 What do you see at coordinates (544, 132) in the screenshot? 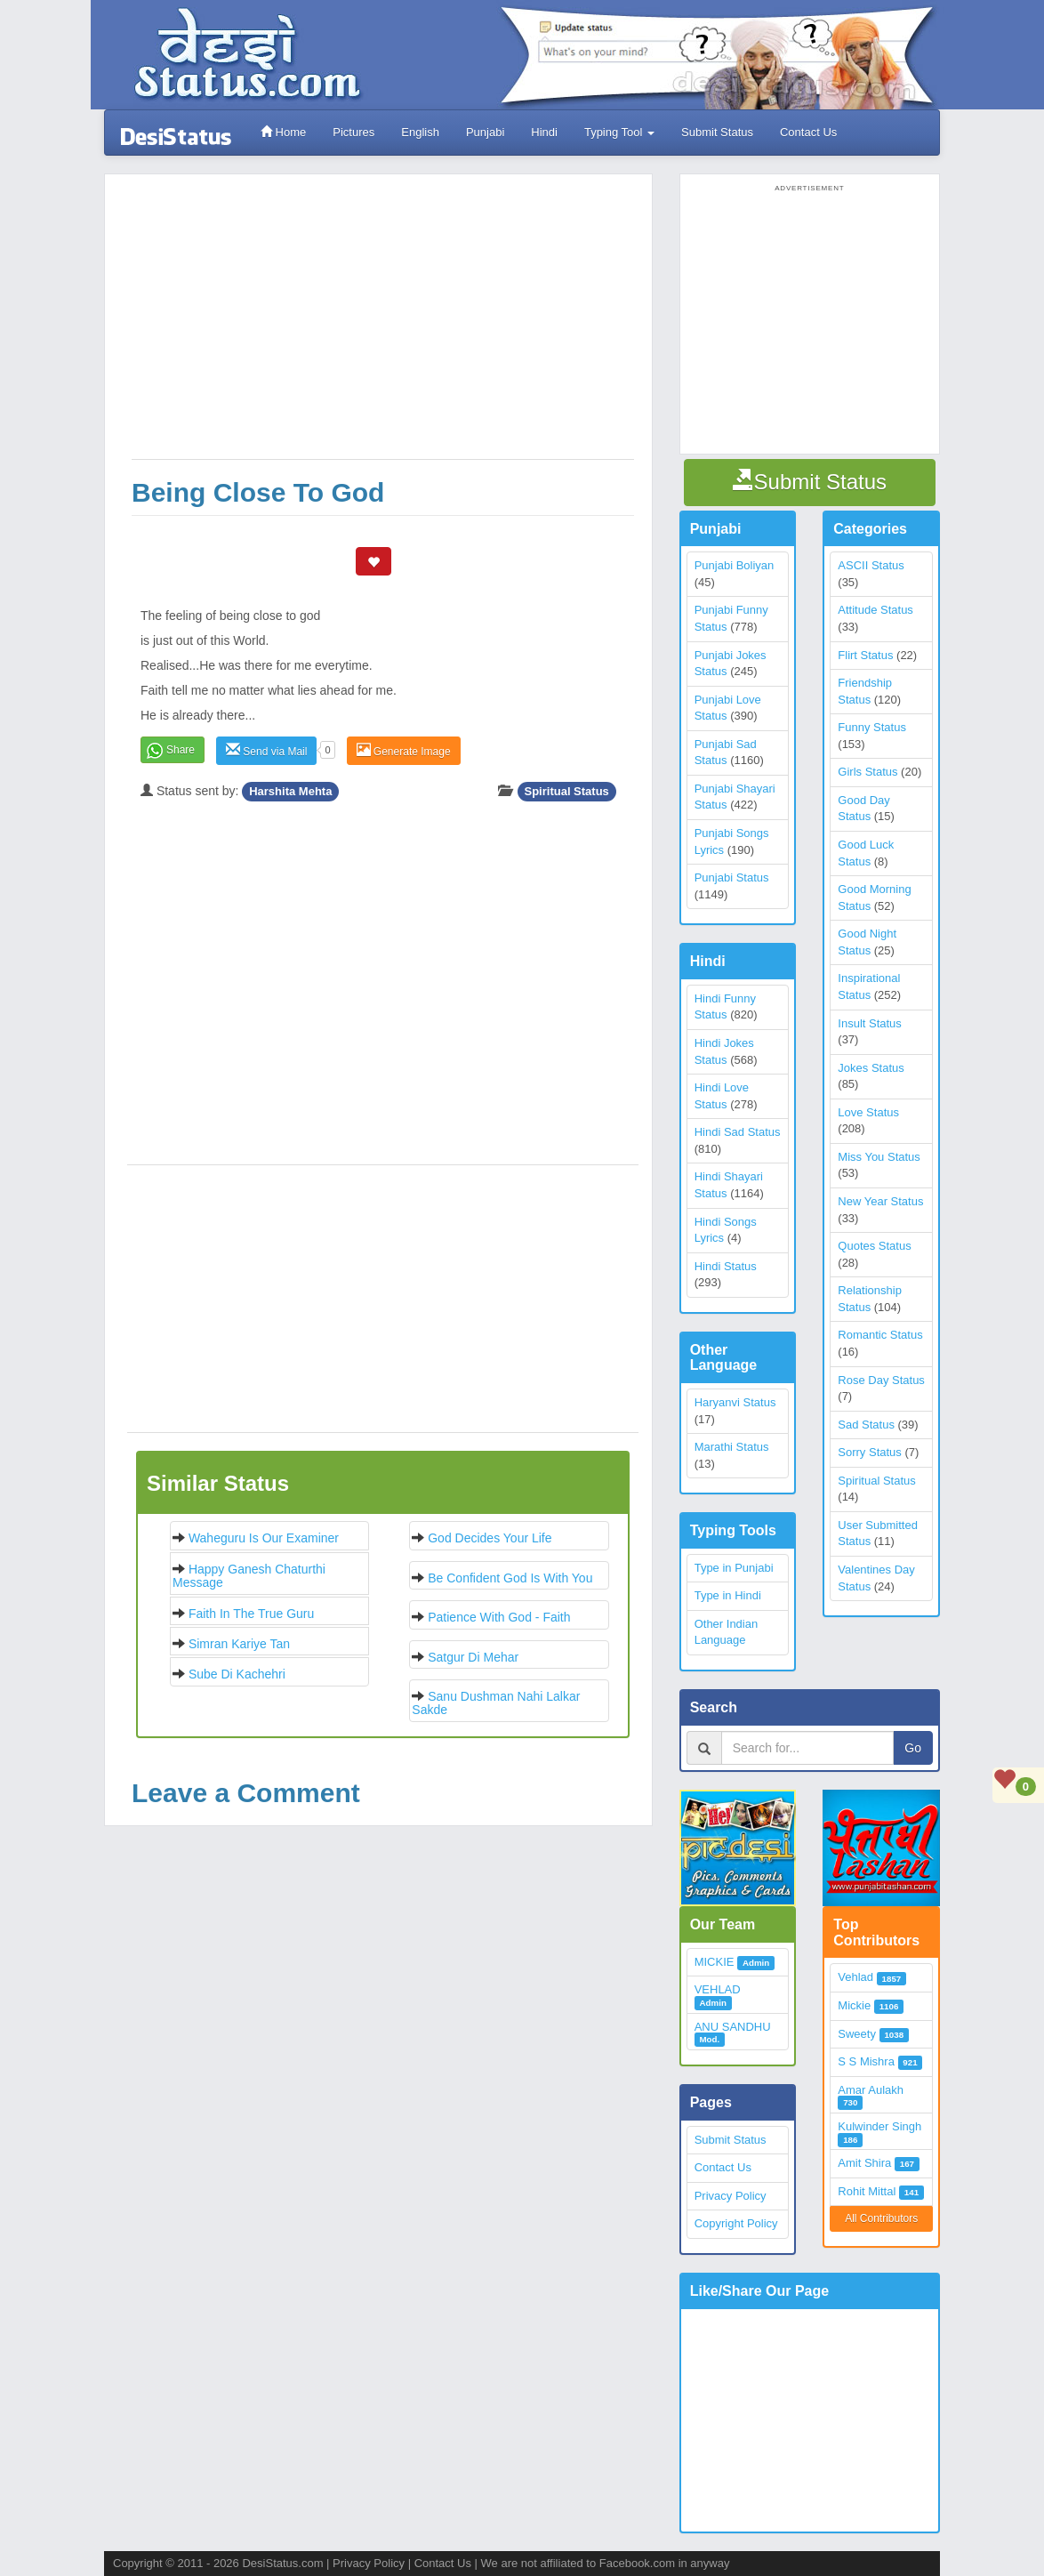
I see `Hindi` at bounding box center [544, 132].